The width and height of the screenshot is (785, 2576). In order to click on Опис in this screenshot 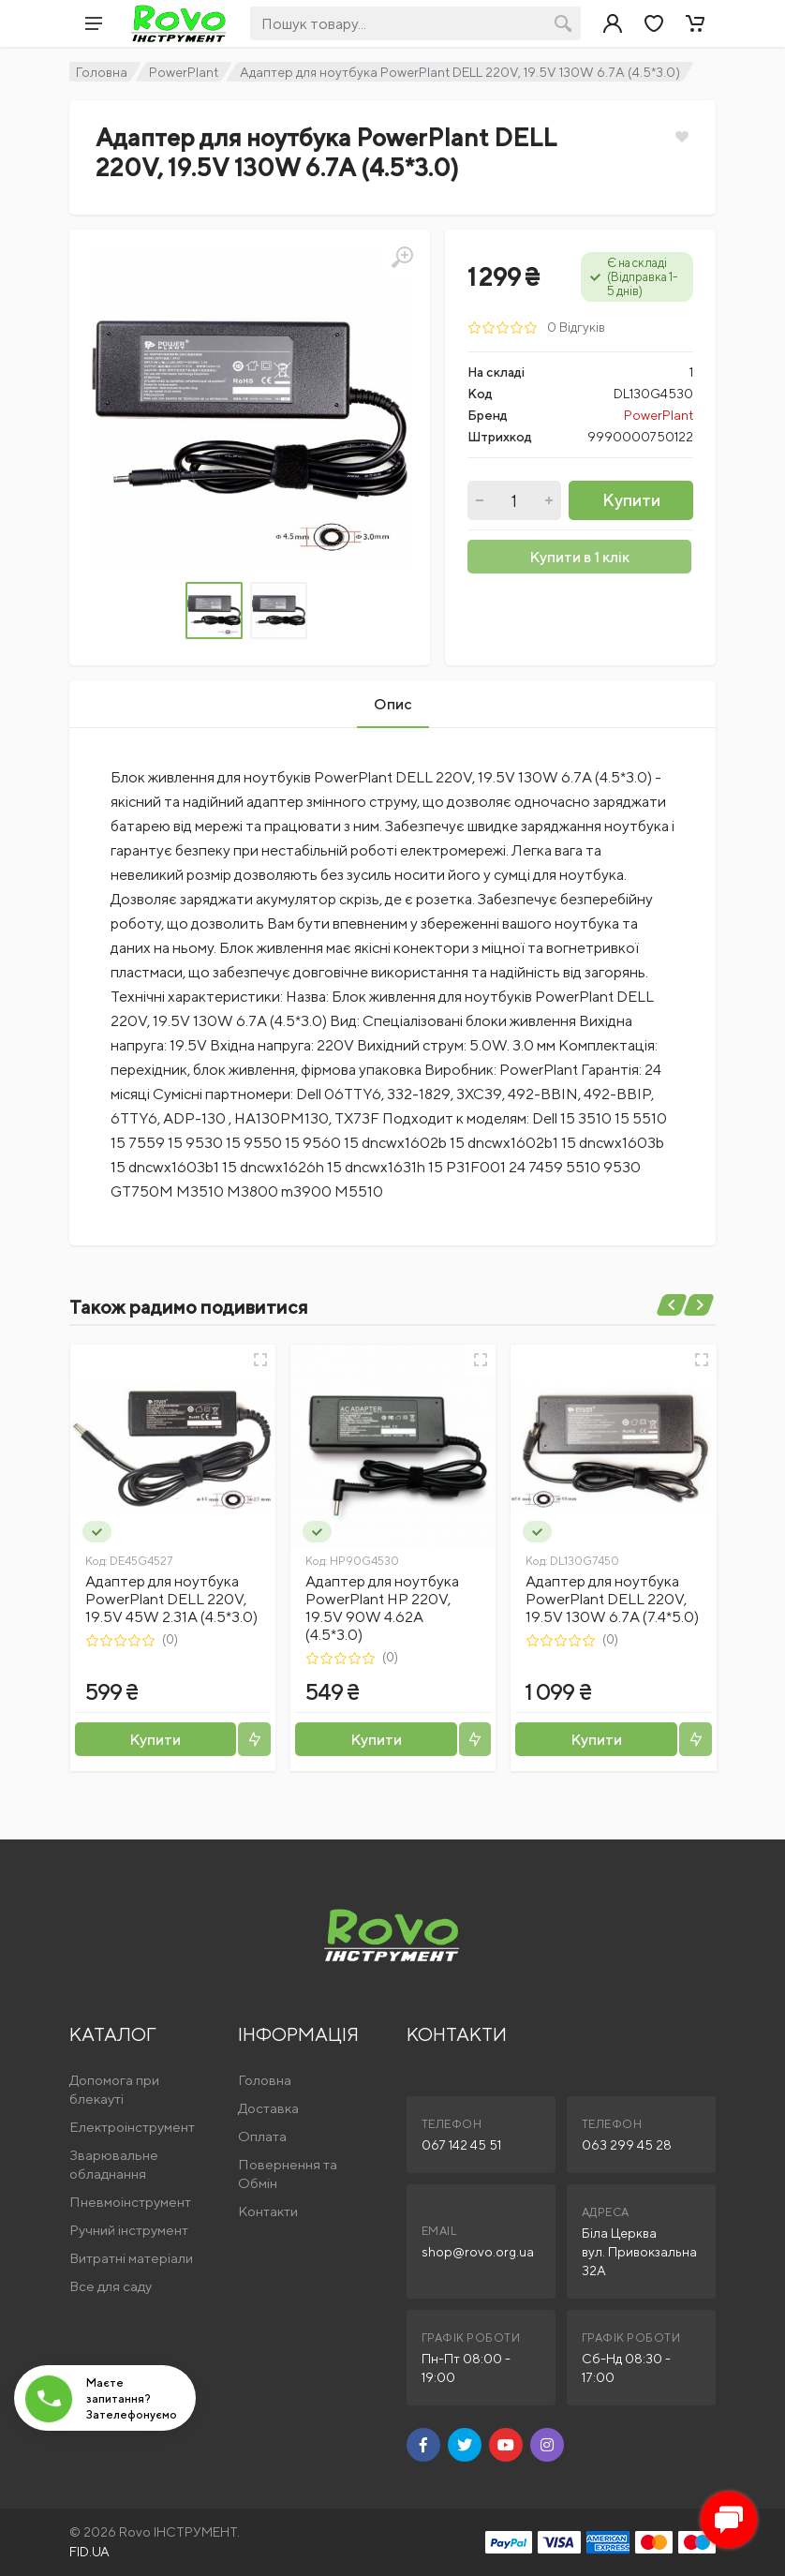, I will do `click(393, 704)`.